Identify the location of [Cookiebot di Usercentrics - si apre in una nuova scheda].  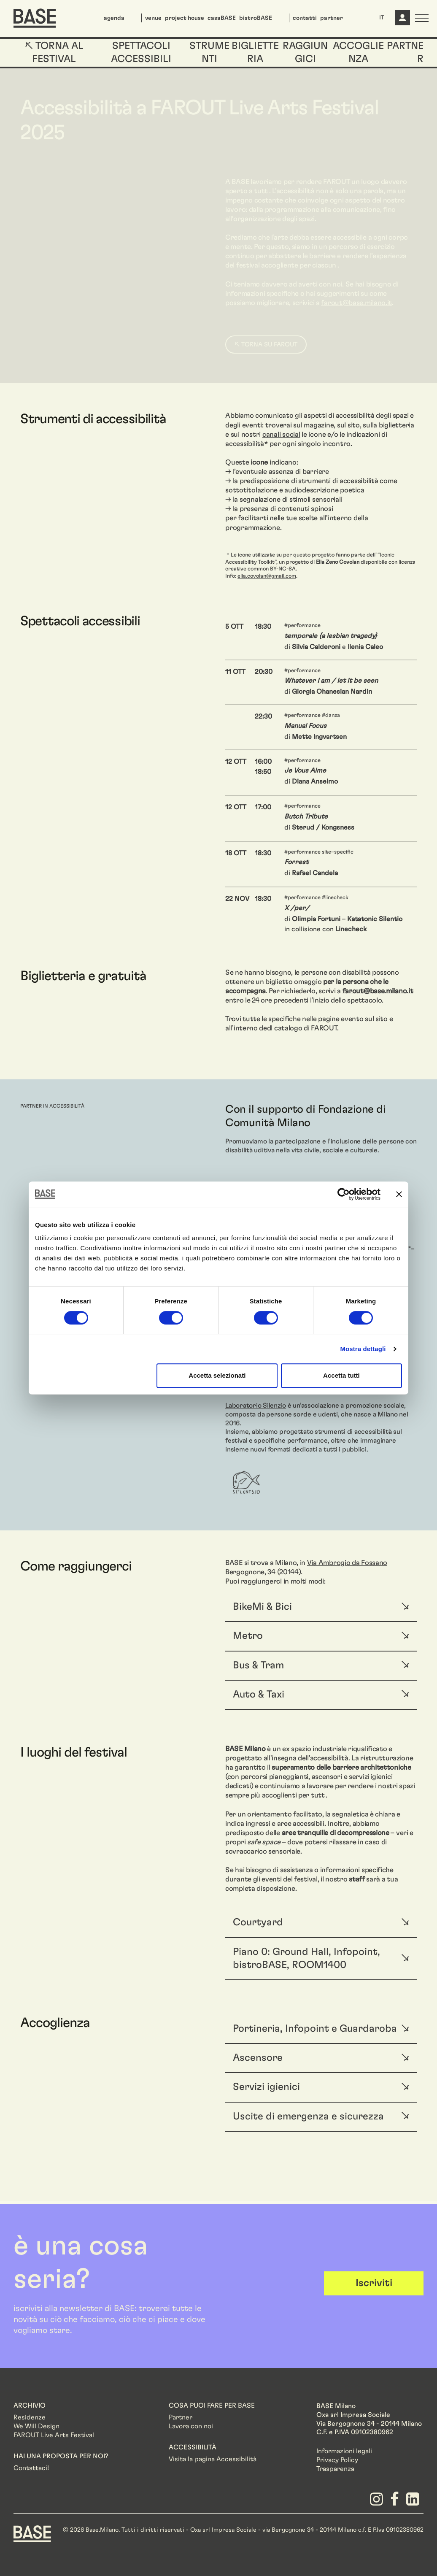
(343, 1194).